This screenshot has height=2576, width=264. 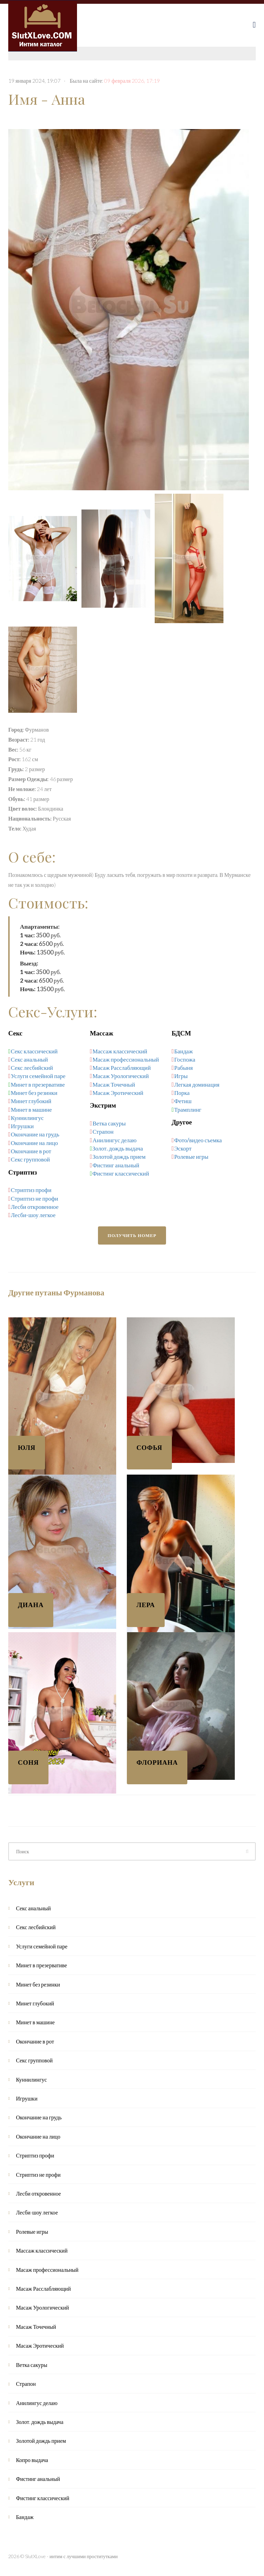 What do you see at coordinates (22, 1126) in the screenshot?
I see `Игрушки` at bounding box center [22, 1126].